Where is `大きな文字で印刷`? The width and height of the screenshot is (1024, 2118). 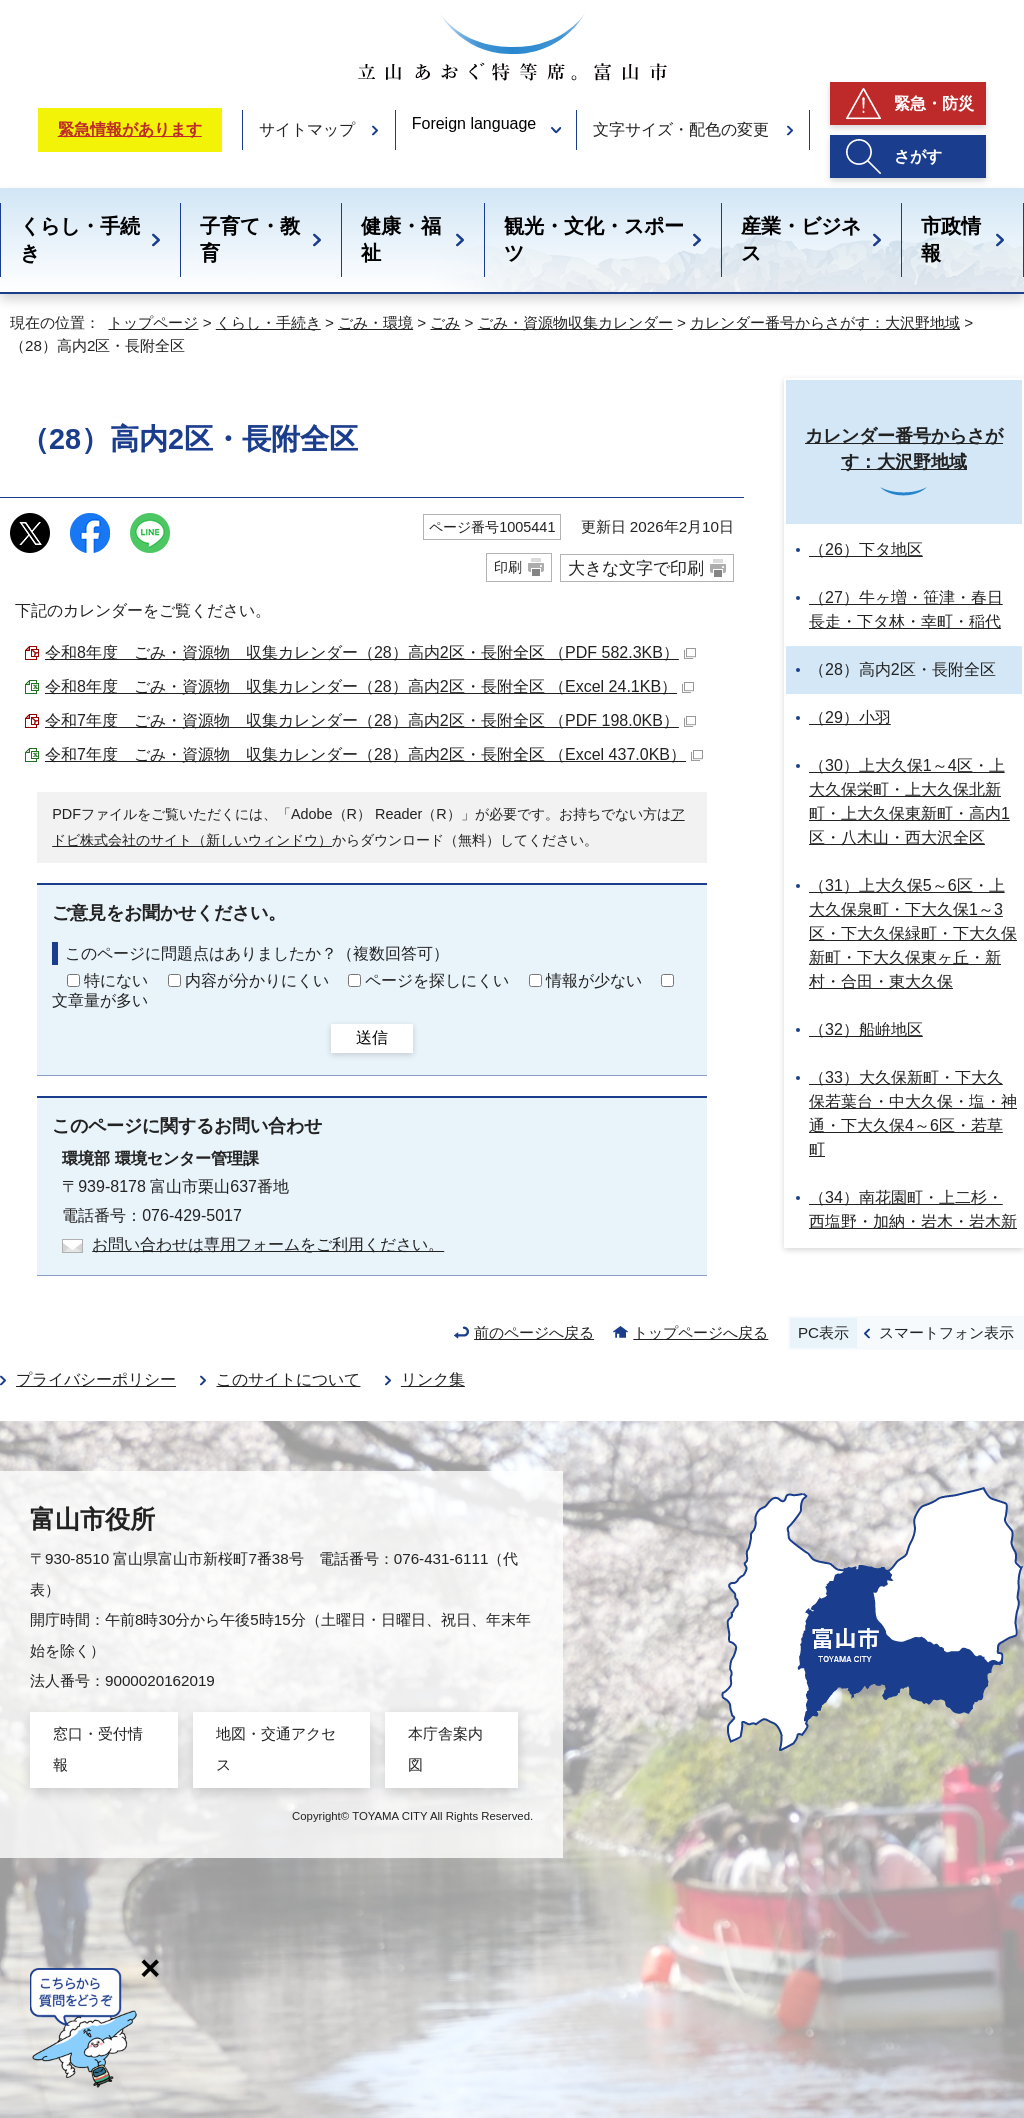
大きな文字で印刷 is located at coordinates (636, 568).